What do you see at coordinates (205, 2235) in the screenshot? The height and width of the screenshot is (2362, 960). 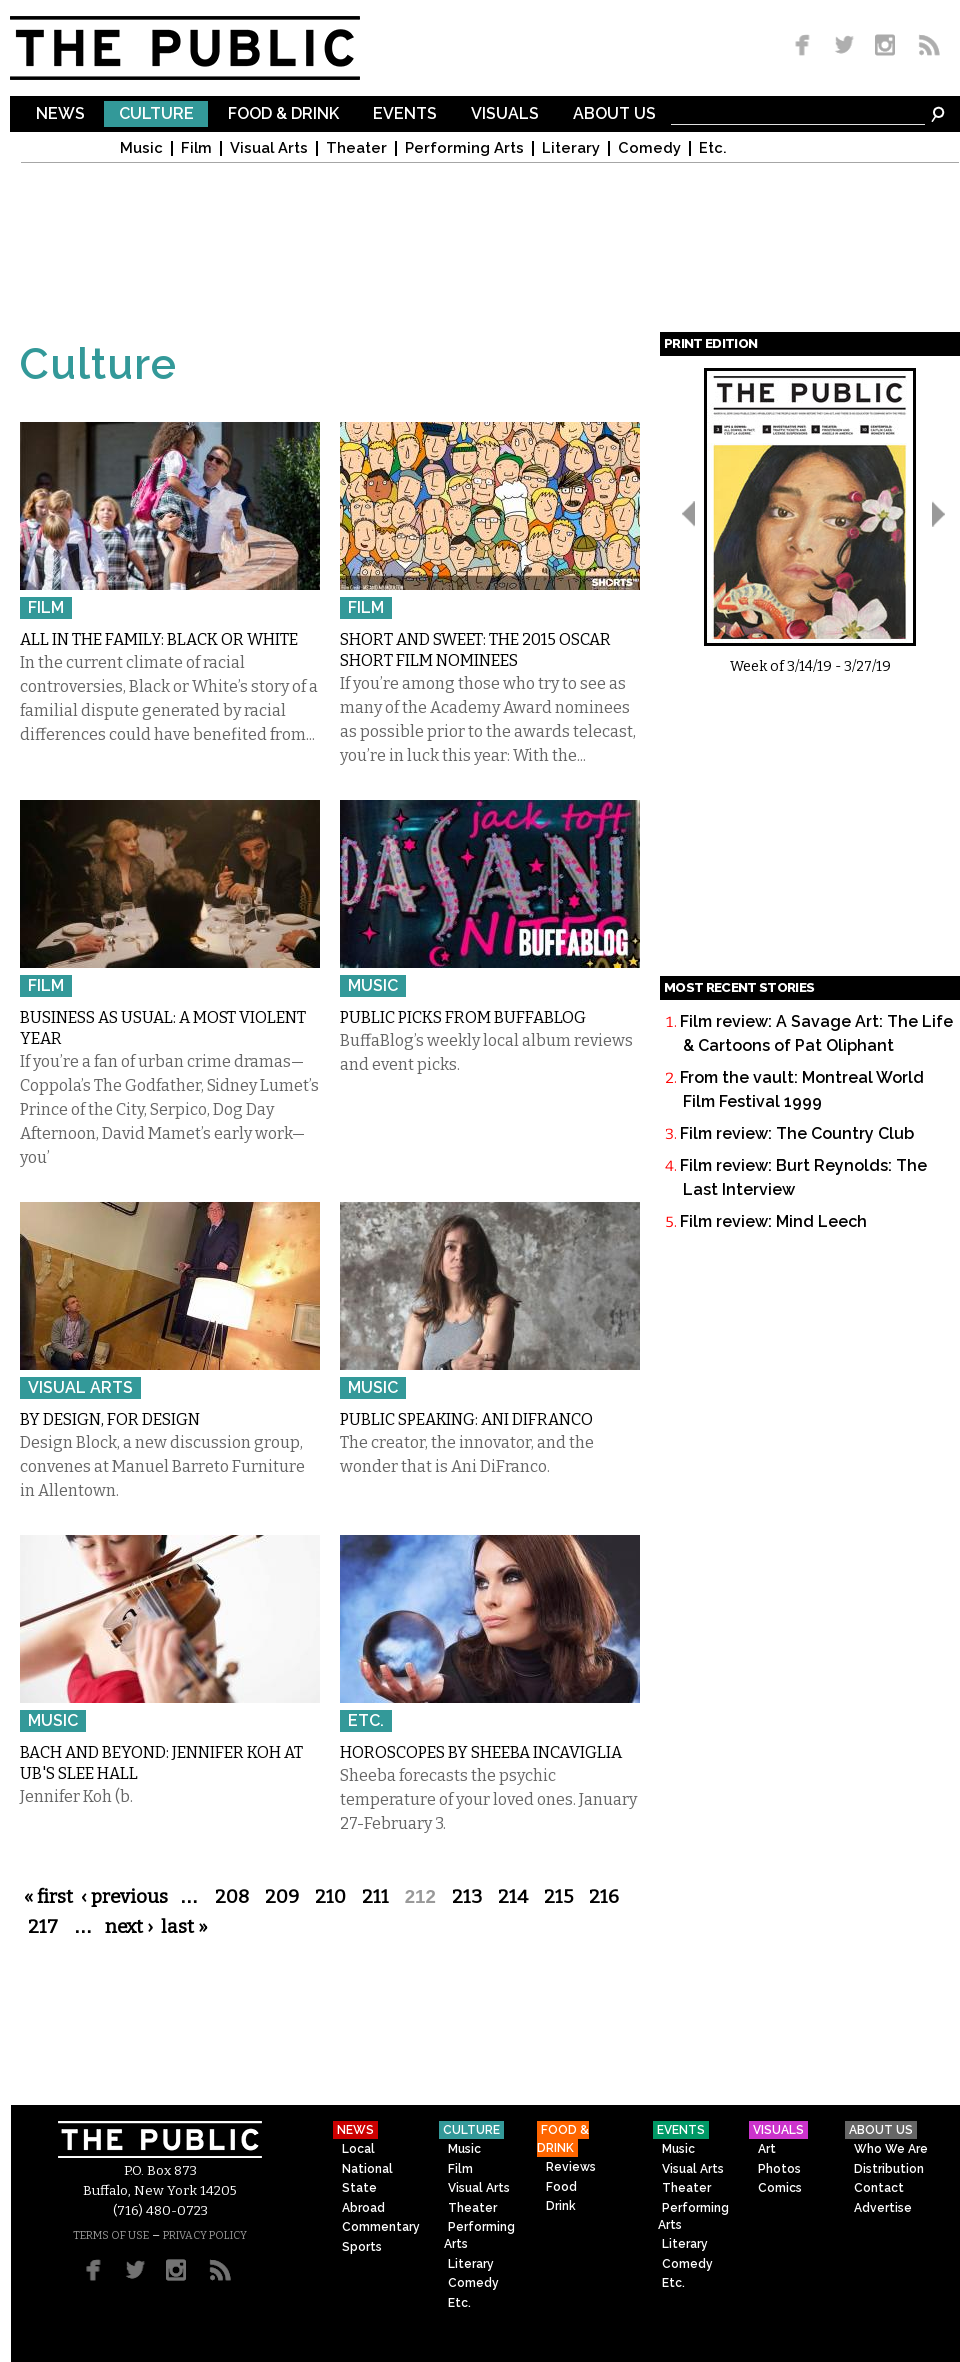 I see `PRIVACY POLICY` at bounding box center [205, 2235].